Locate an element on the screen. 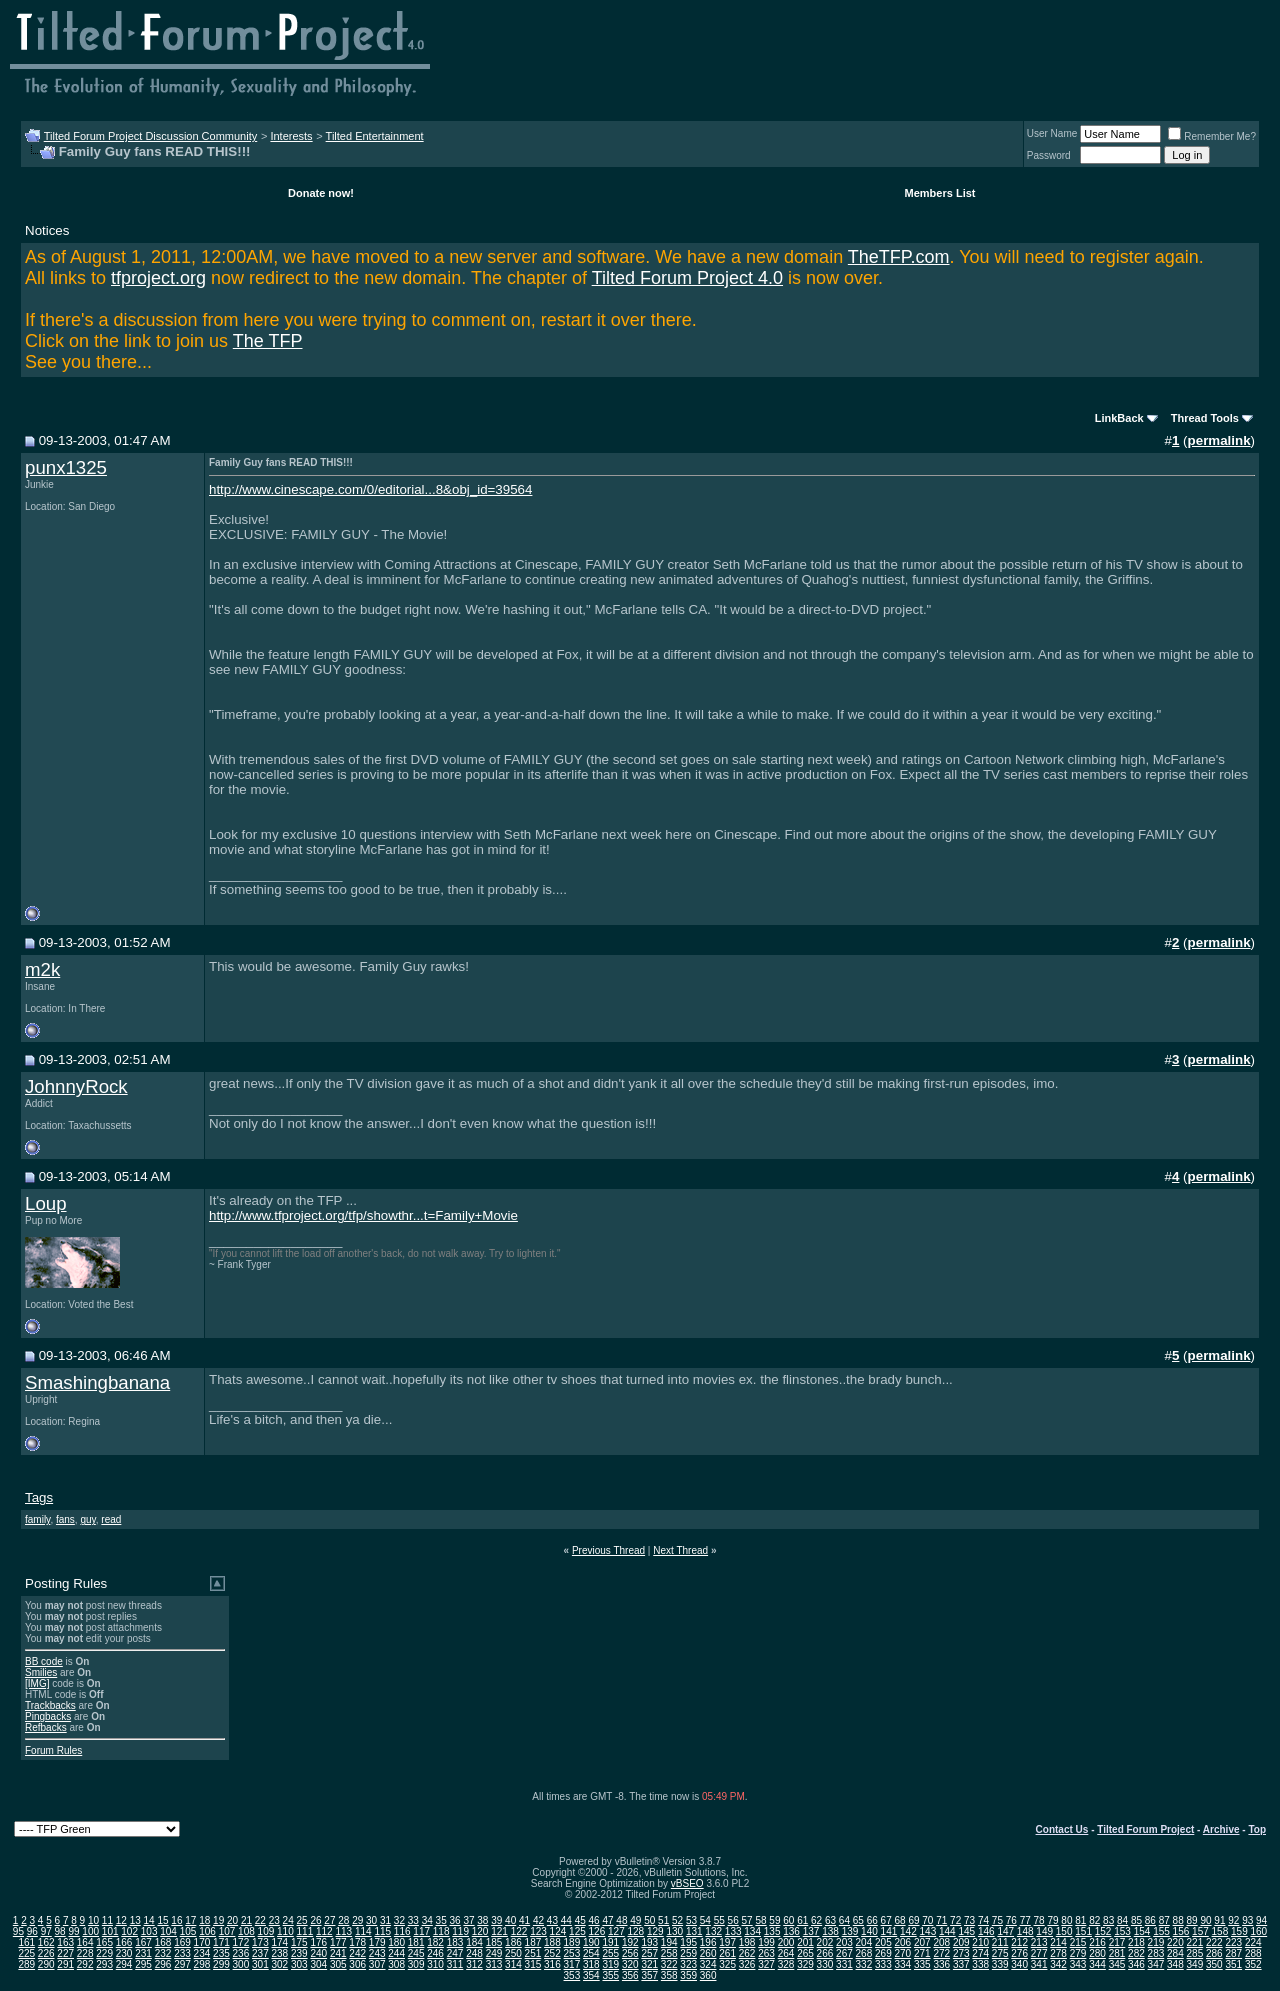 The height and width of the screenshot is (1991, 1280). 180 is located at coordinates (396, 1942).